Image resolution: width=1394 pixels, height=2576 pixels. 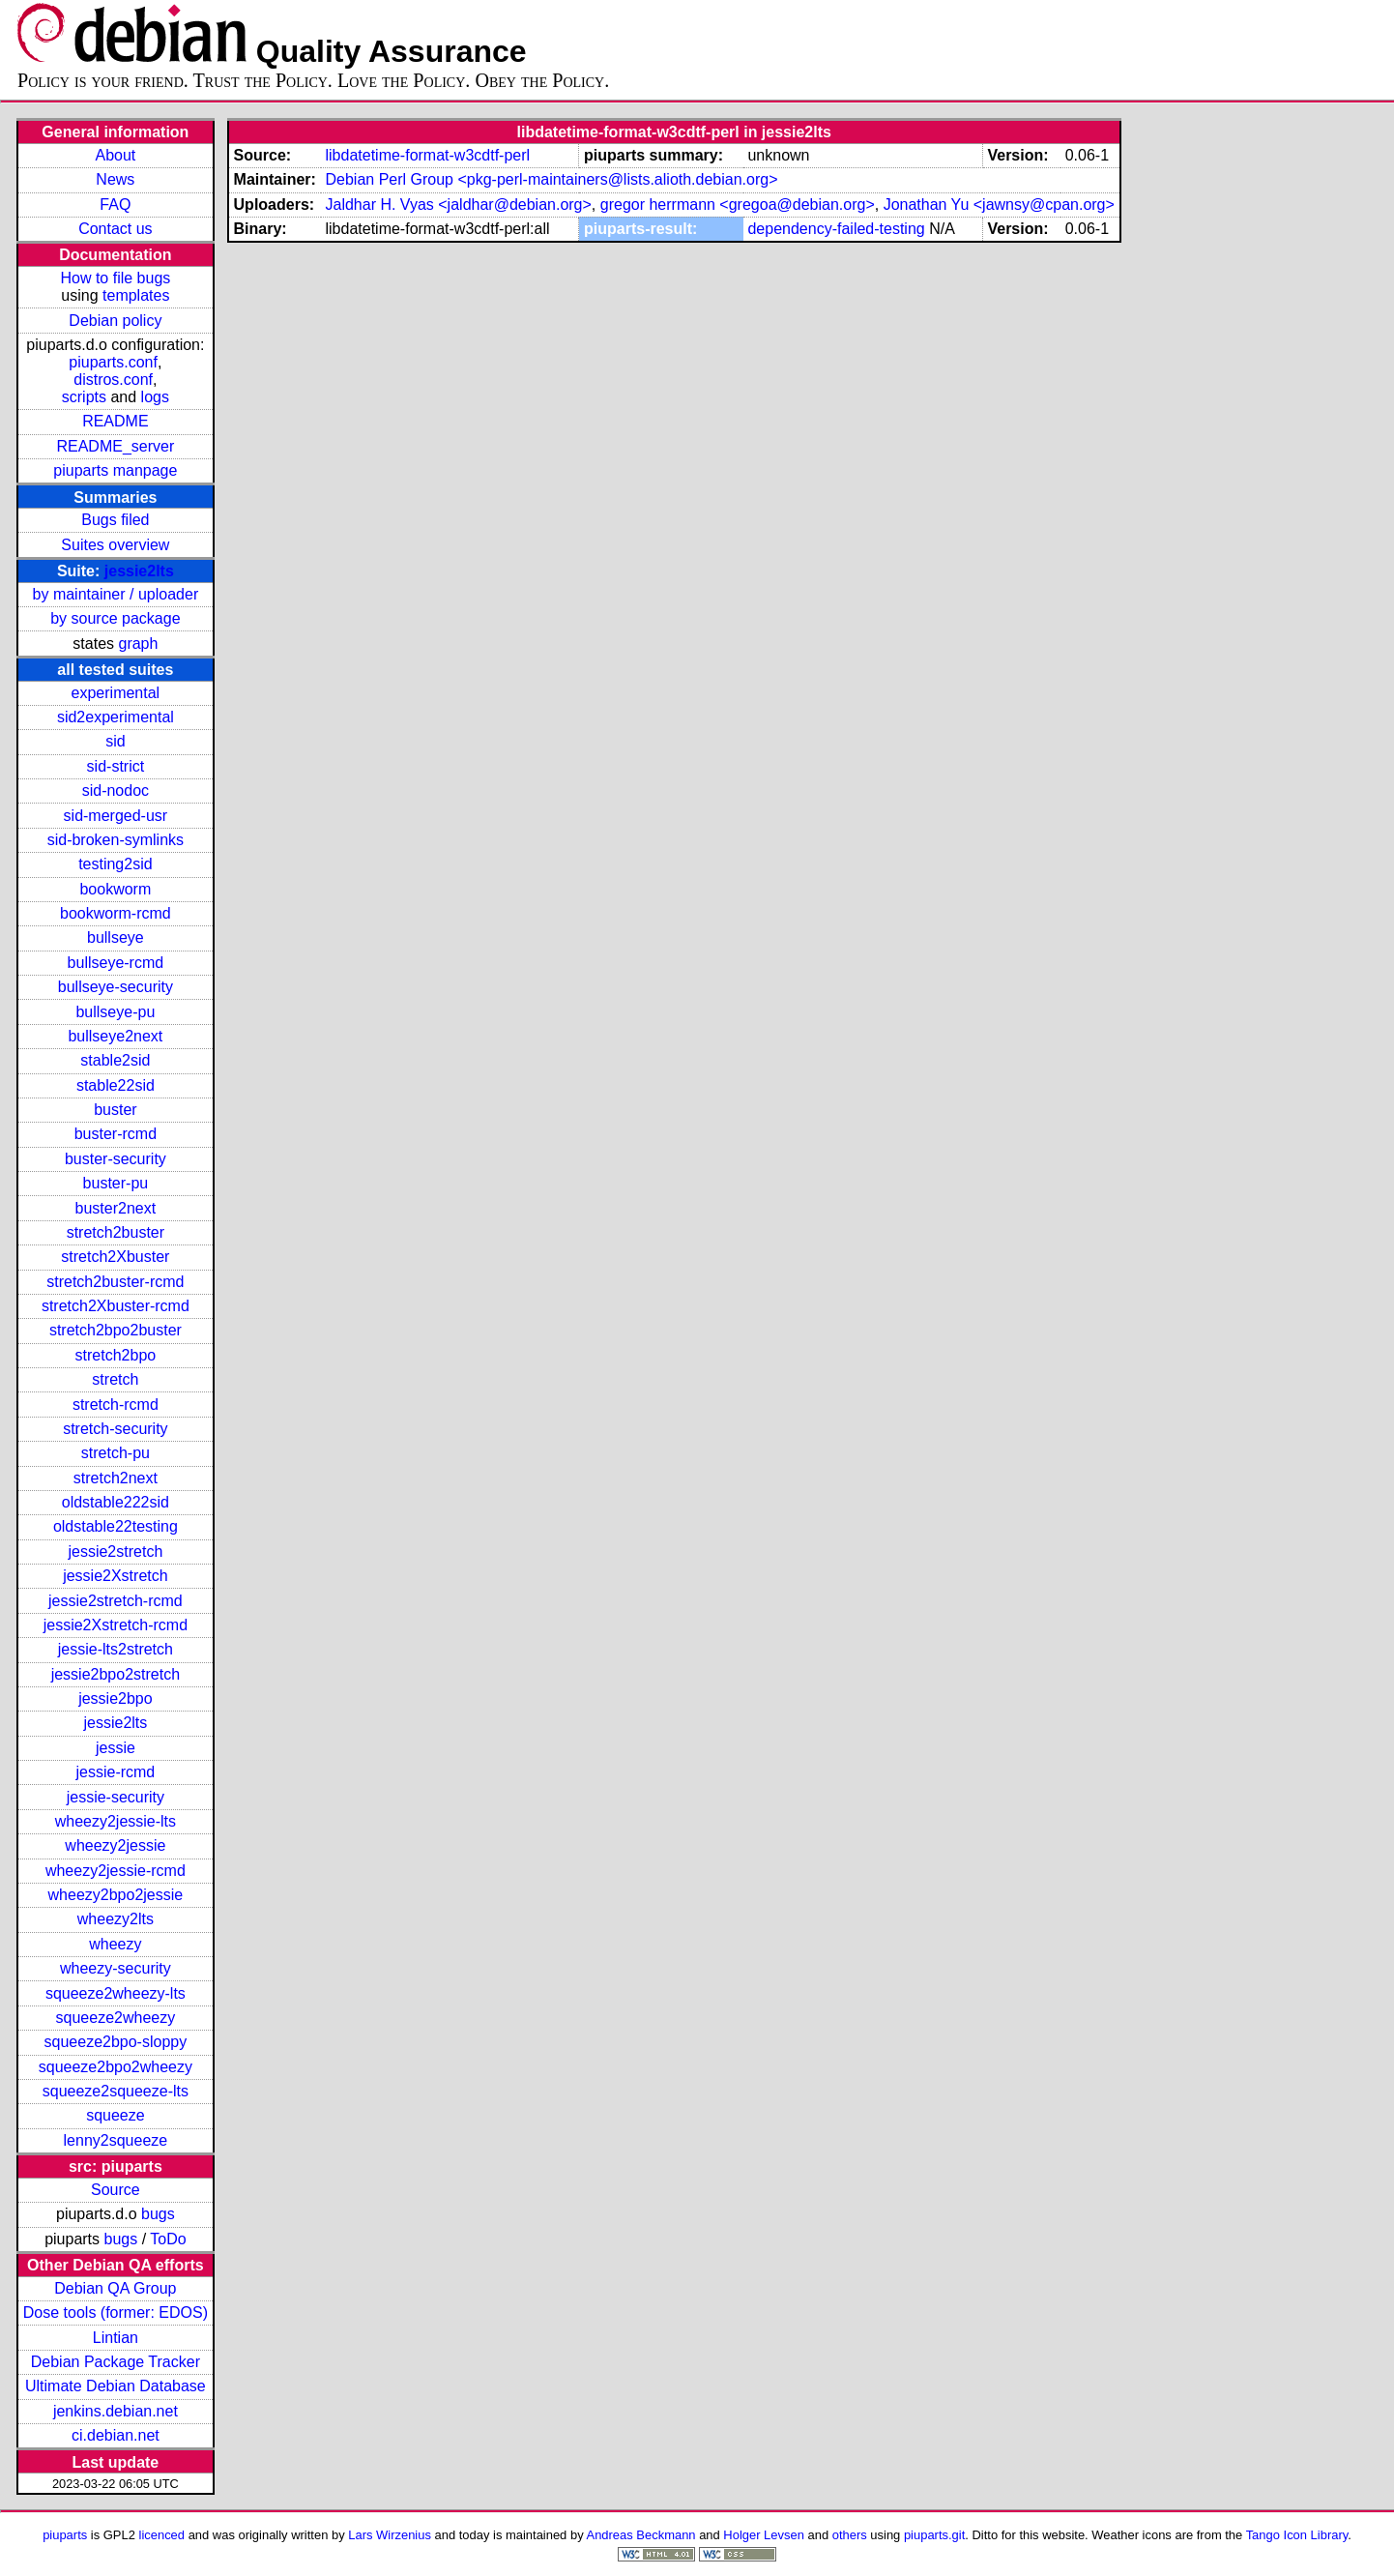 I want to click on stretch-security, so click(x=115, y=1428).